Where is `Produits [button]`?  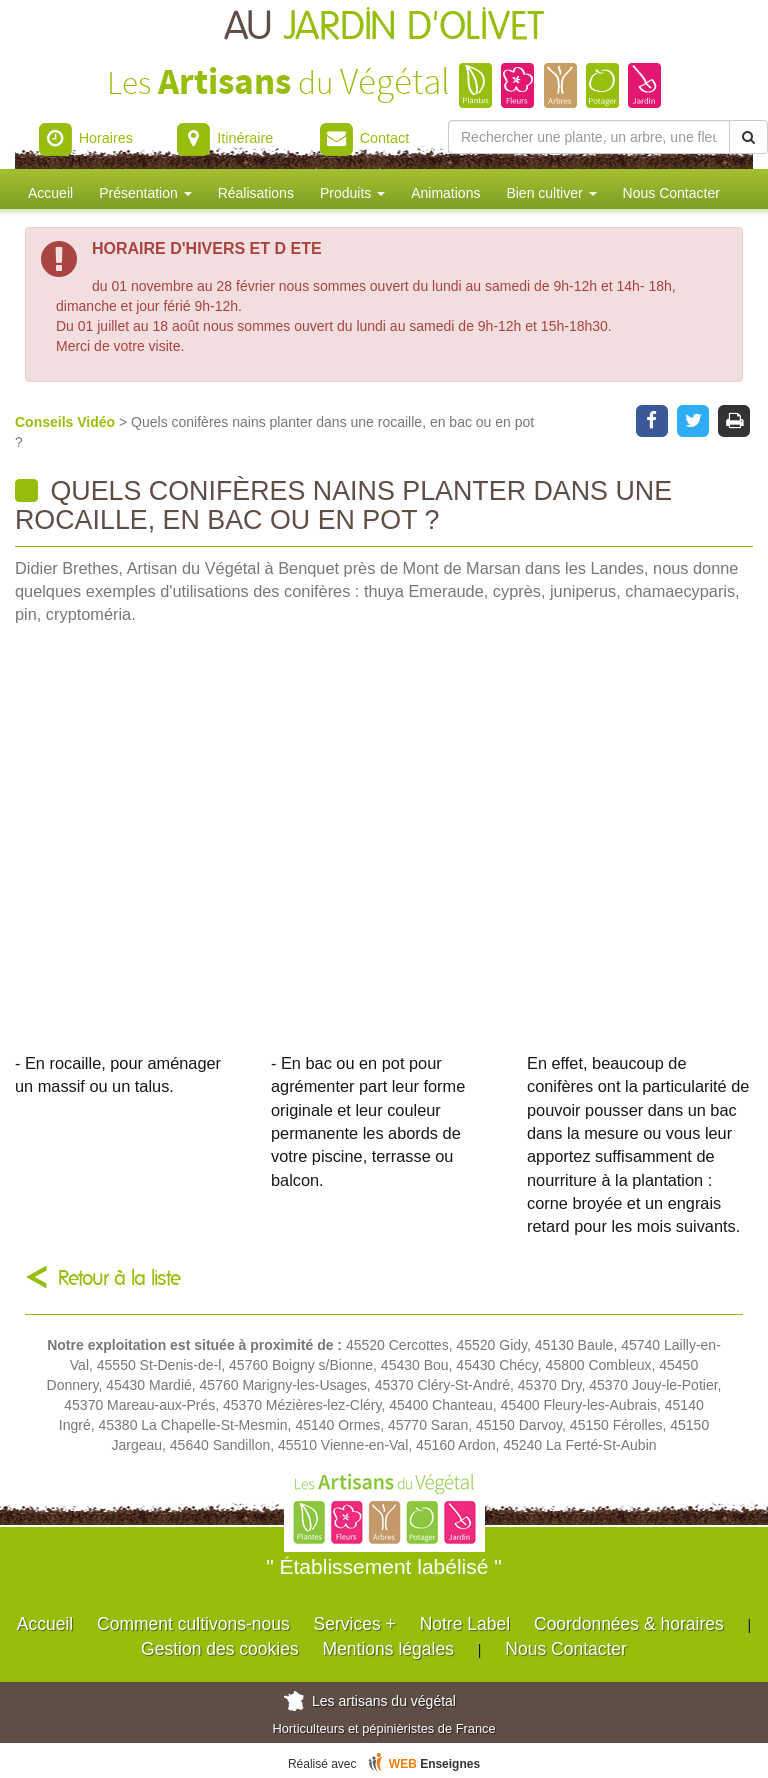
Produits [button] is located at coordinates (352, 193).